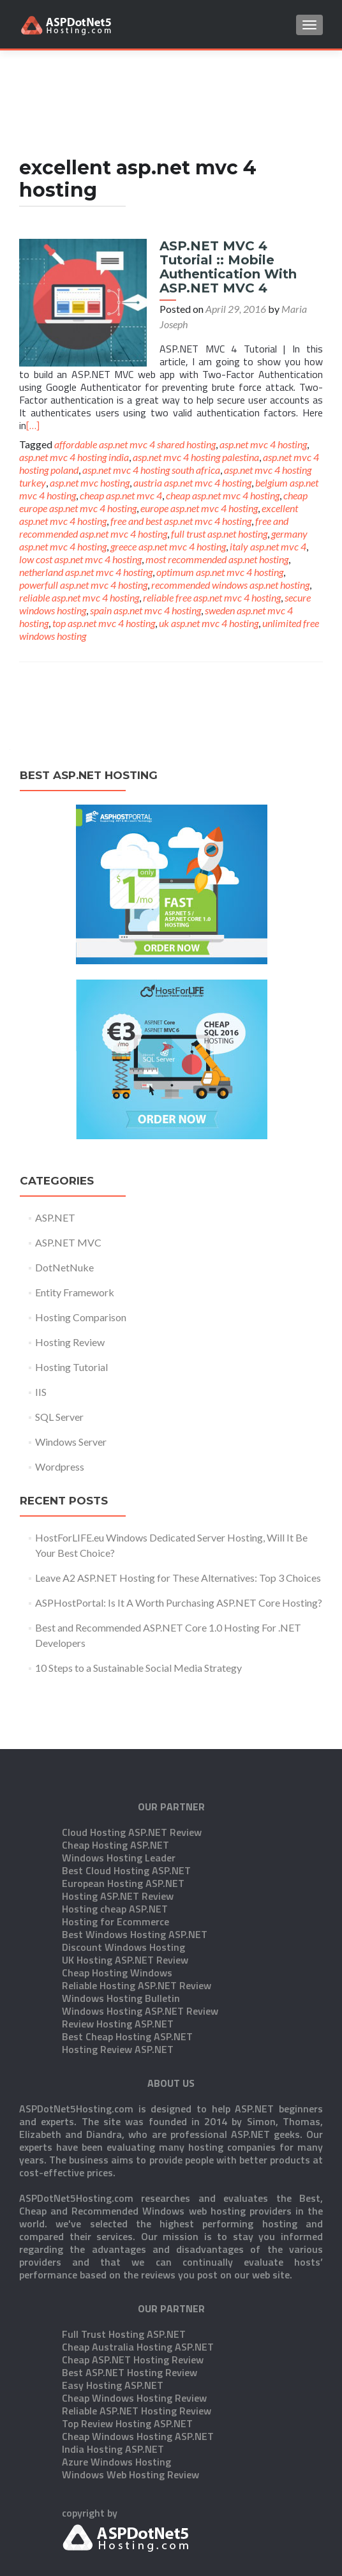 Image resolution: width=342 pixels, height=2576 pixels. What do you see at coordinates (178, 1602) in the screenshot?
I see `ASPHostPortal: Is It A Worth Purchasing ASP.NET Core Hosting?` at bounding box center [178, 1602].